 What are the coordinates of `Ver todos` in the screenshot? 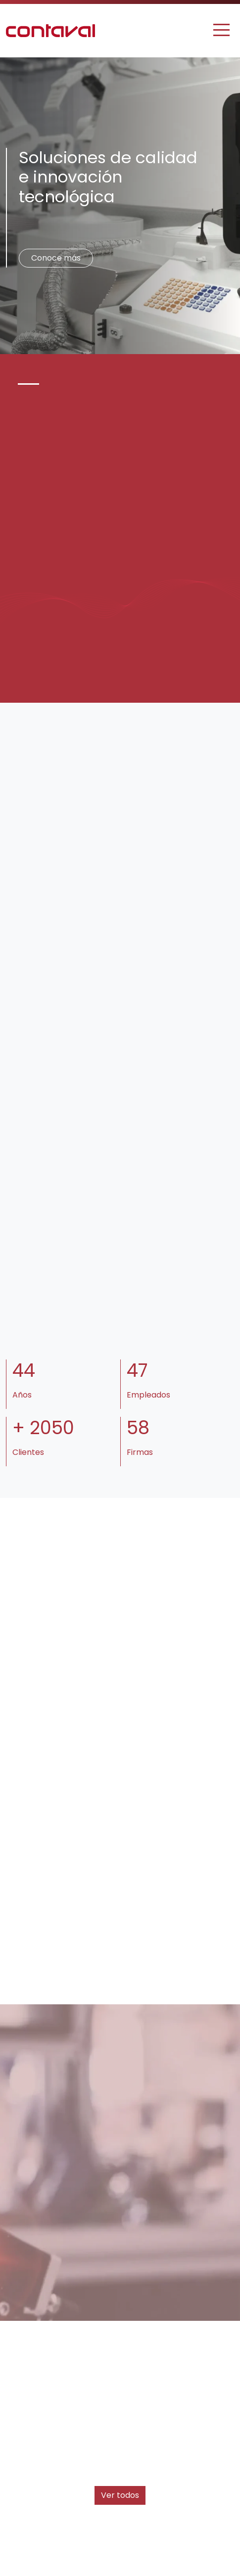 It's located at (120, 2495).